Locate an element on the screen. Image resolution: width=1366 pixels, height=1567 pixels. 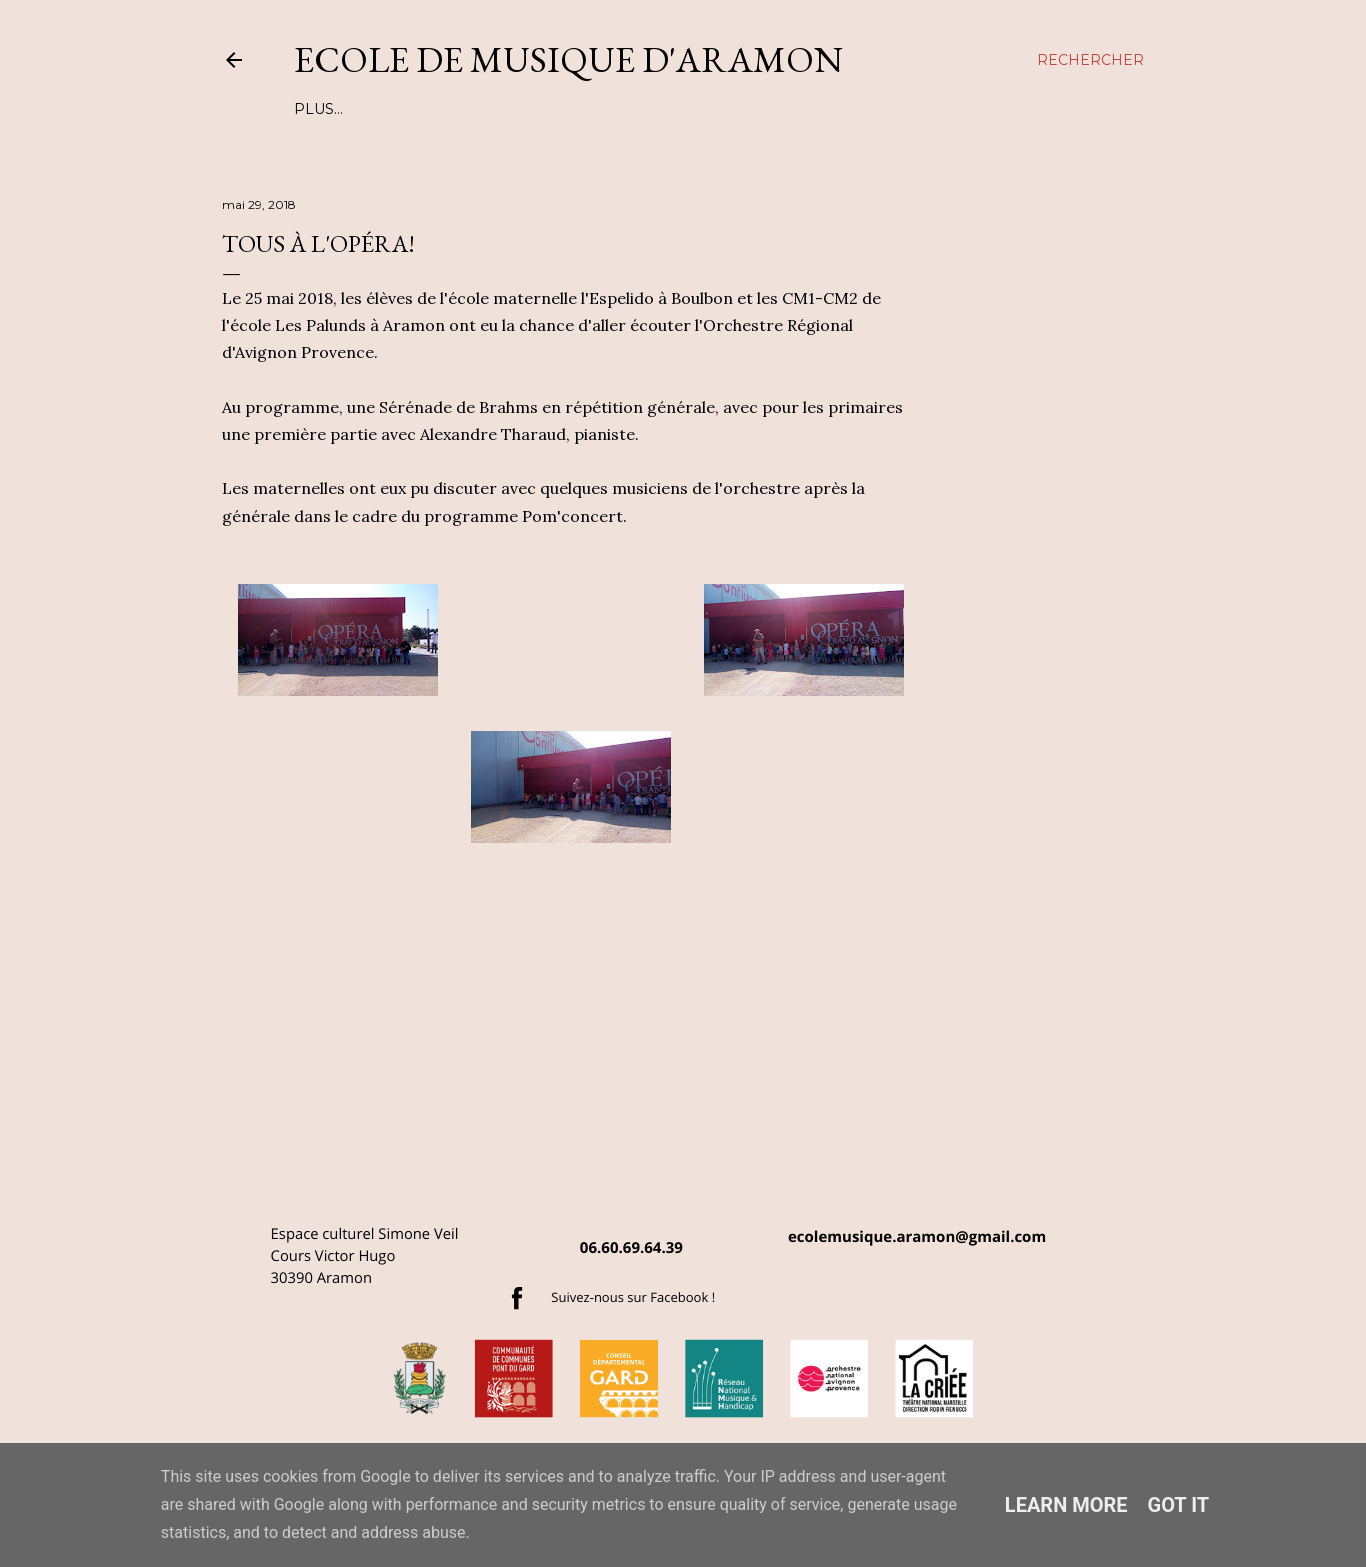
MUSIQUE ET HANDICAP is located at coordinates (800, 109).